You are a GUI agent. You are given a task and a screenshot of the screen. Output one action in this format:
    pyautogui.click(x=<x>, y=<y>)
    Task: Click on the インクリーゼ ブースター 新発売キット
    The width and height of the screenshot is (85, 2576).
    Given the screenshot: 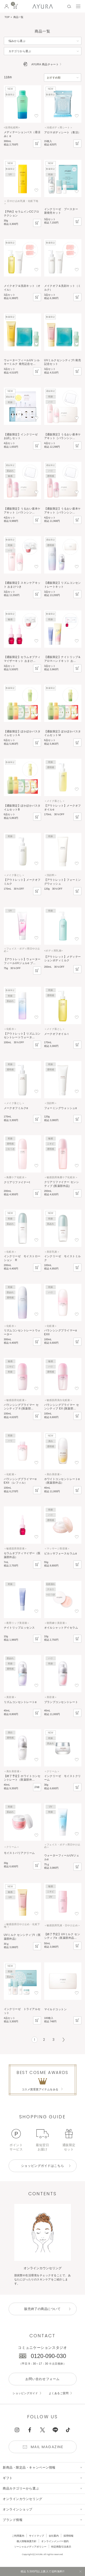 What is the action you would take?
    pyautogui.click(x=62, y=211)
    